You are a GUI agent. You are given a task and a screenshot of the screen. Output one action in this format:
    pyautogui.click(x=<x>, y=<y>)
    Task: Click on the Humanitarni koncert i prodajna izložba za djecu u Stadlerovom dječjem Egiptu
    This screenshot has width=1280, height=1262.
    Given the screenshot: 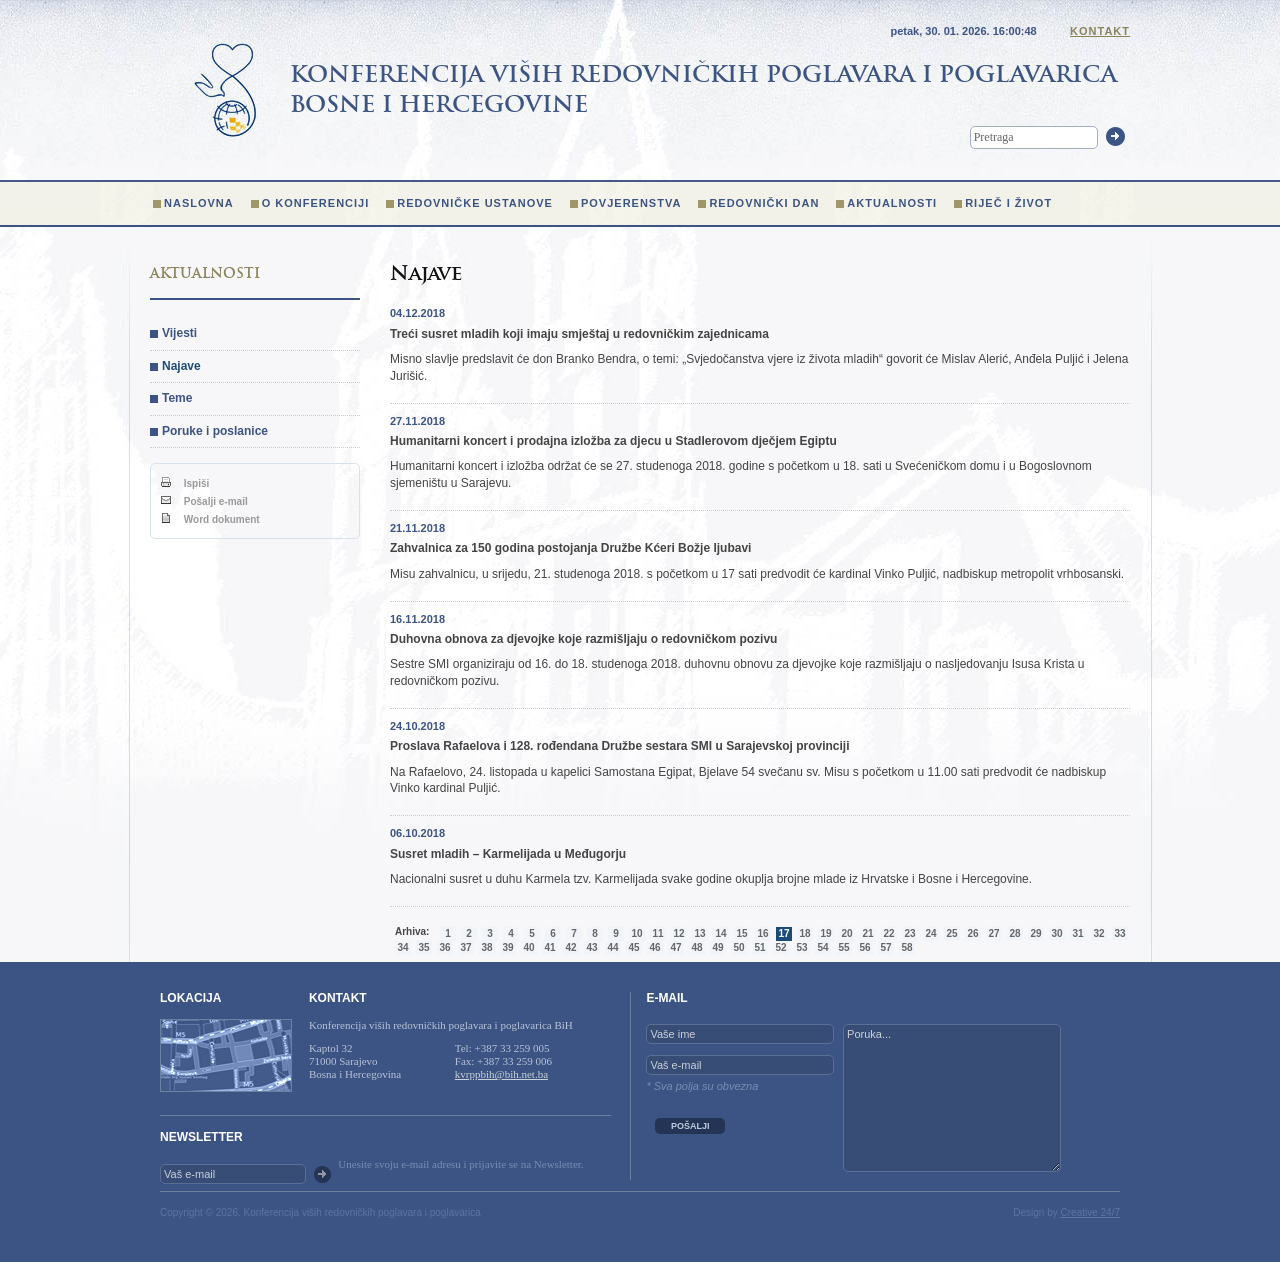 What is the action you would take?
    pyautogui.click(x=613, y=441)
    